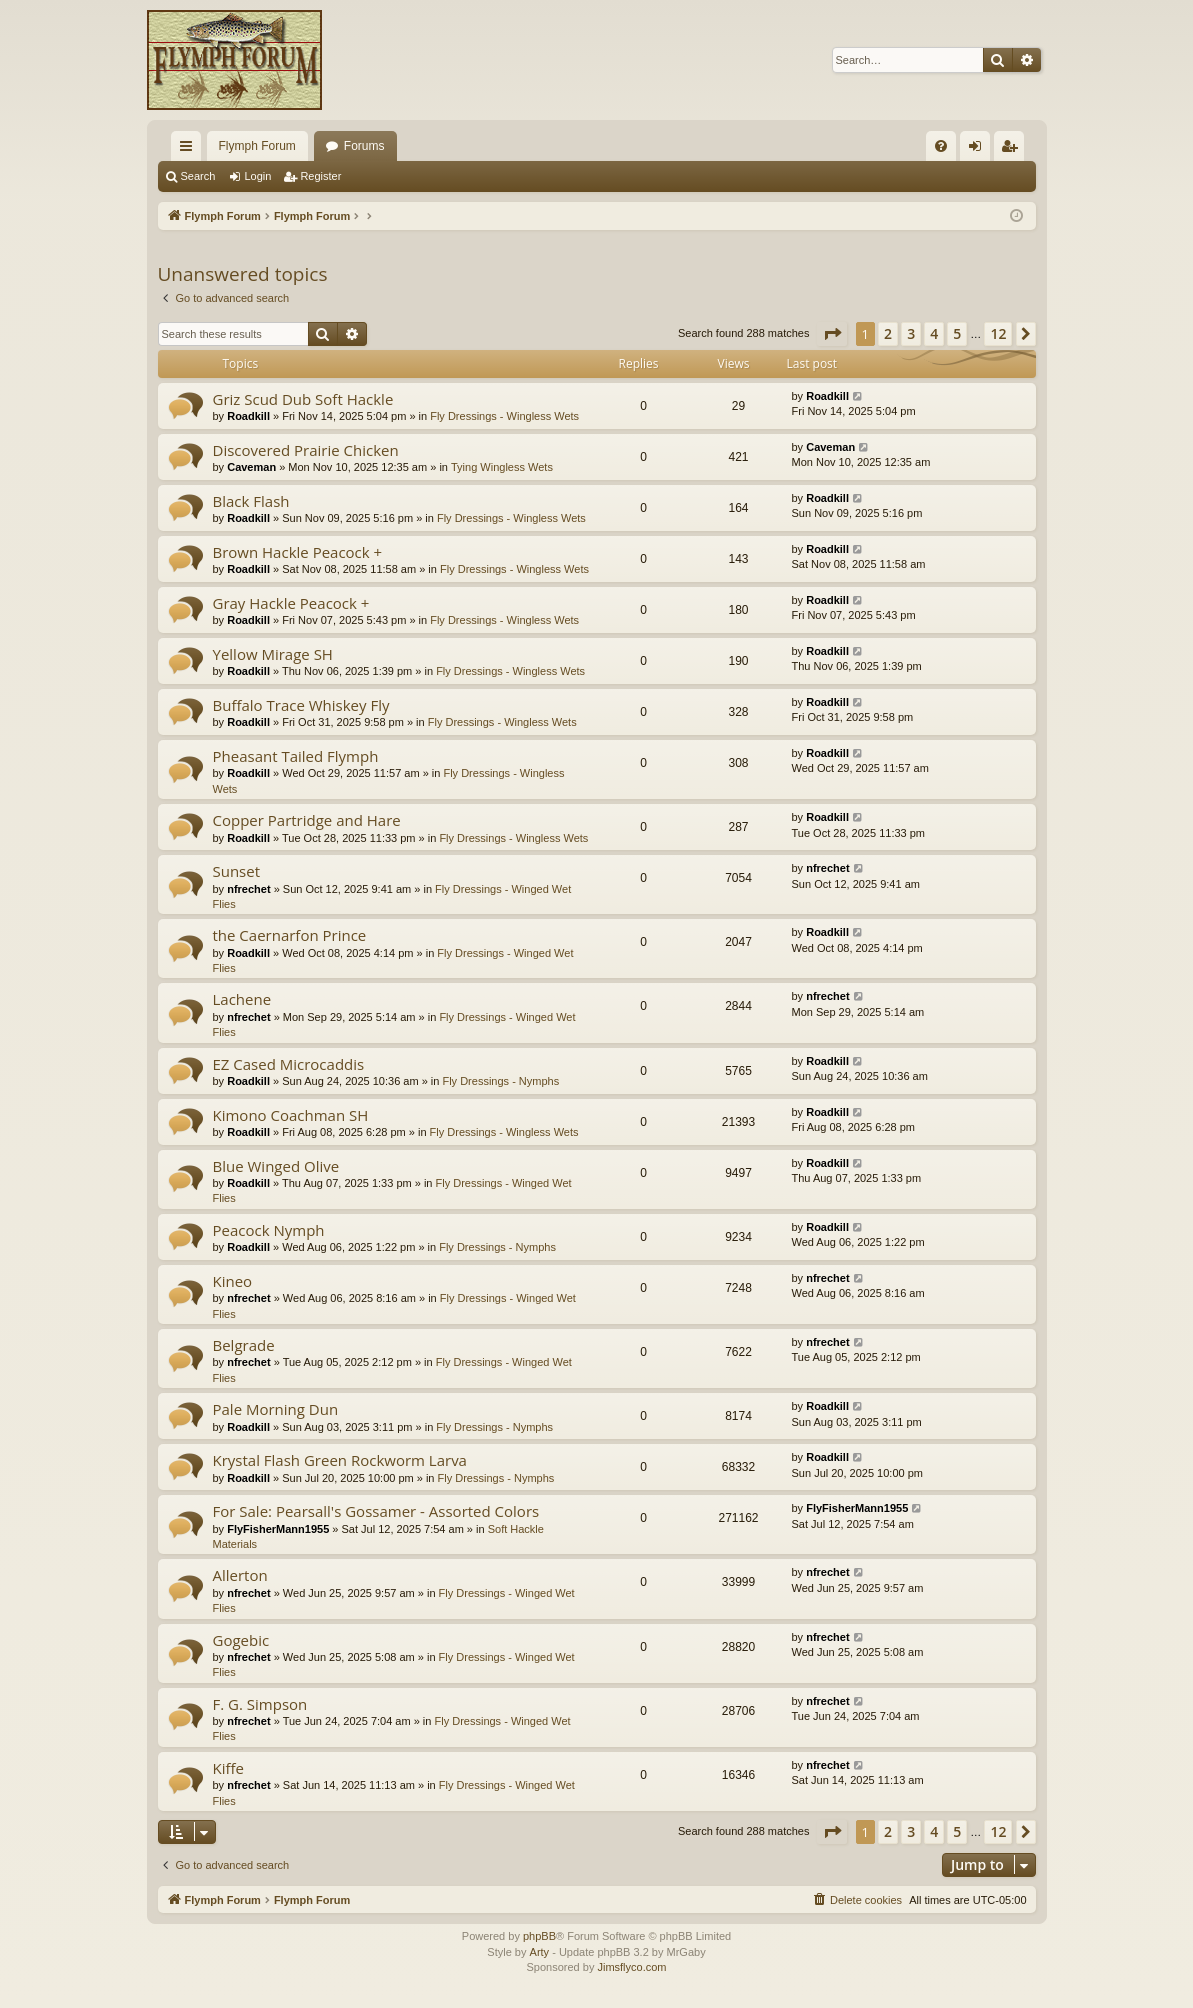 The width and height of the screenshot is (1193, 2008). What do you see at coordinates (539, 1936) in the screenshot?
I see `phpBB` at bounding box center [539, 1936].